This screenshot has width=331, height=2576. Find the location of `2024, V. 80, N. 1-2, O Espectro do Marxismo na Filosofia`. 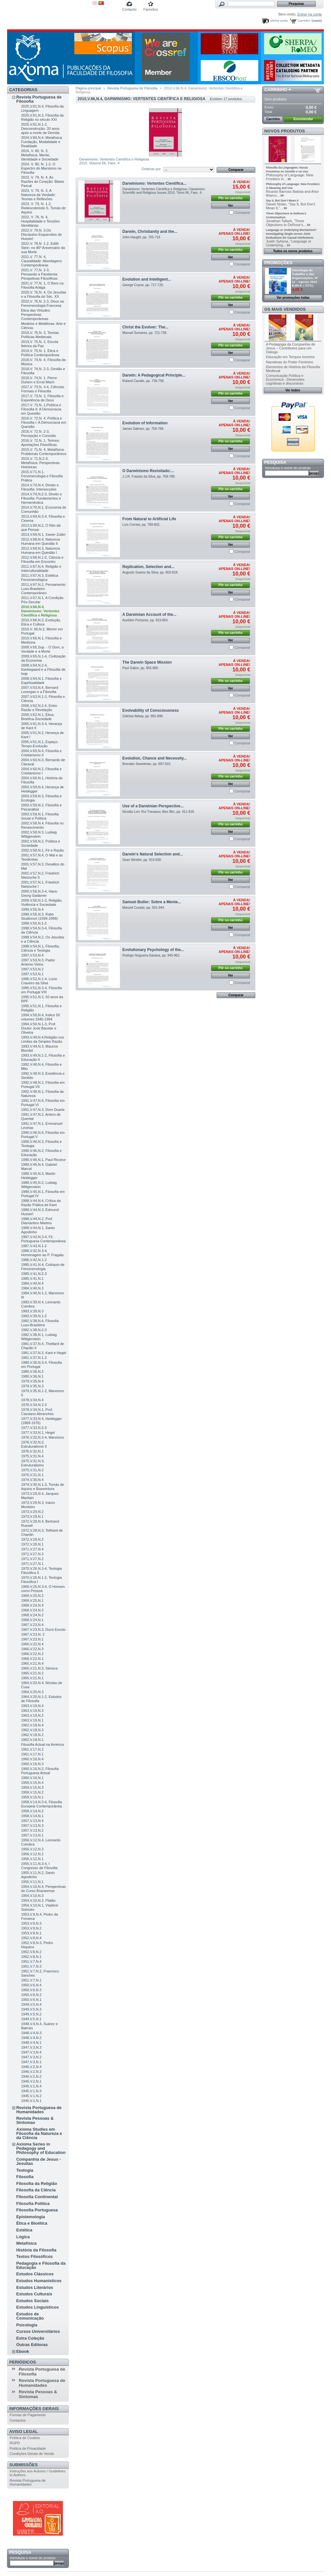

2024, V. 80, N. 1-2, O Espectro do Marxismo na Filosofia is located at coordinates (41, 168).